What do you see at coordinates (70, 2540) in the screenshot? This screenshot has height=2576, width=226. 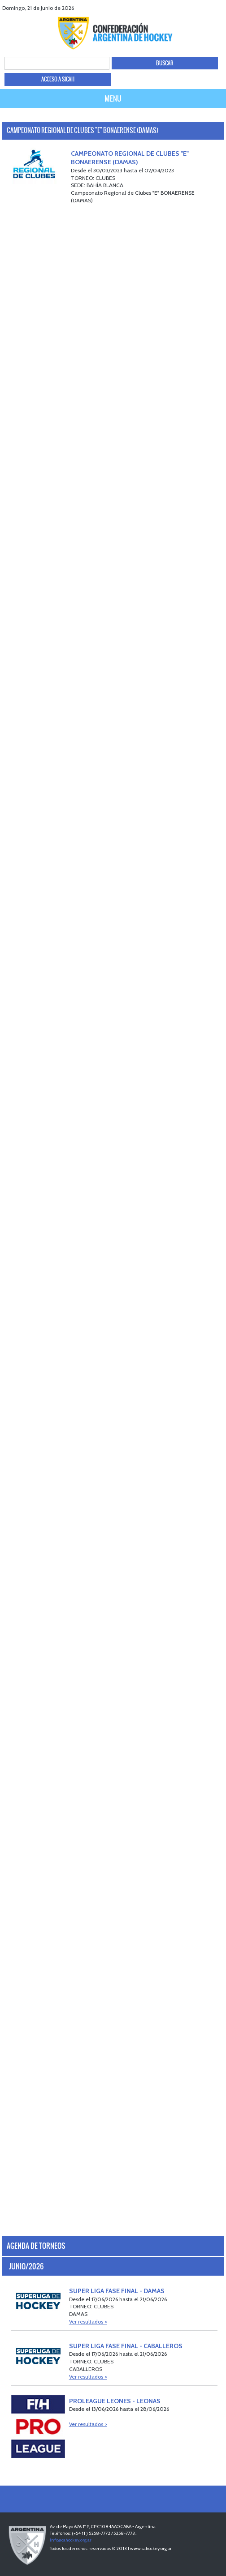 I see `info@cahockey.org.ar` at bounding box center [70, 2540].